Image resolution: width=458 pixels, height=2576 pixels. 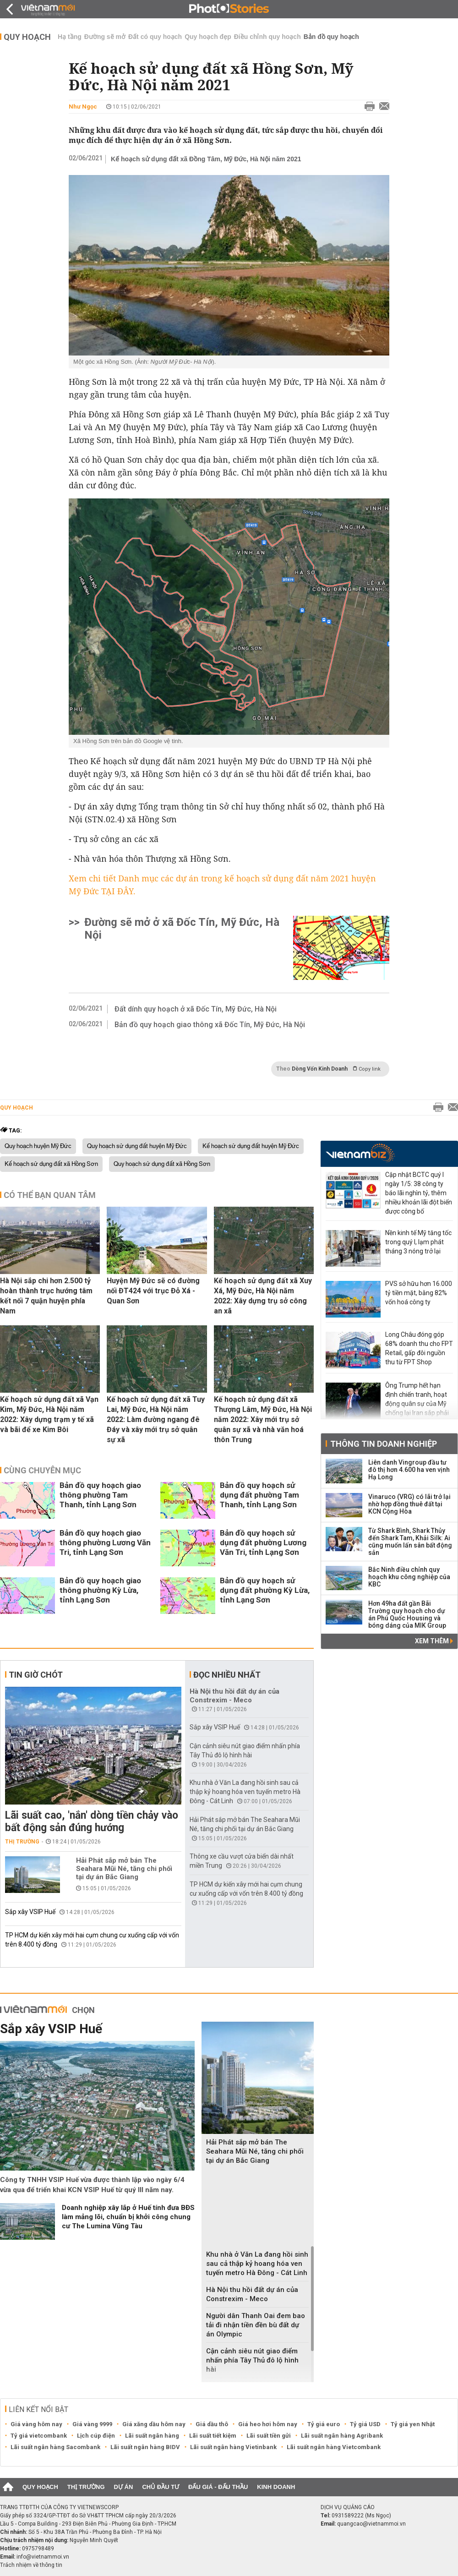 I want to click on Nền kinh tế Mỹ tăng tốc trong quý I, lạm phát tháng 3 nóng trở lại, so click(x=418, y=1242).